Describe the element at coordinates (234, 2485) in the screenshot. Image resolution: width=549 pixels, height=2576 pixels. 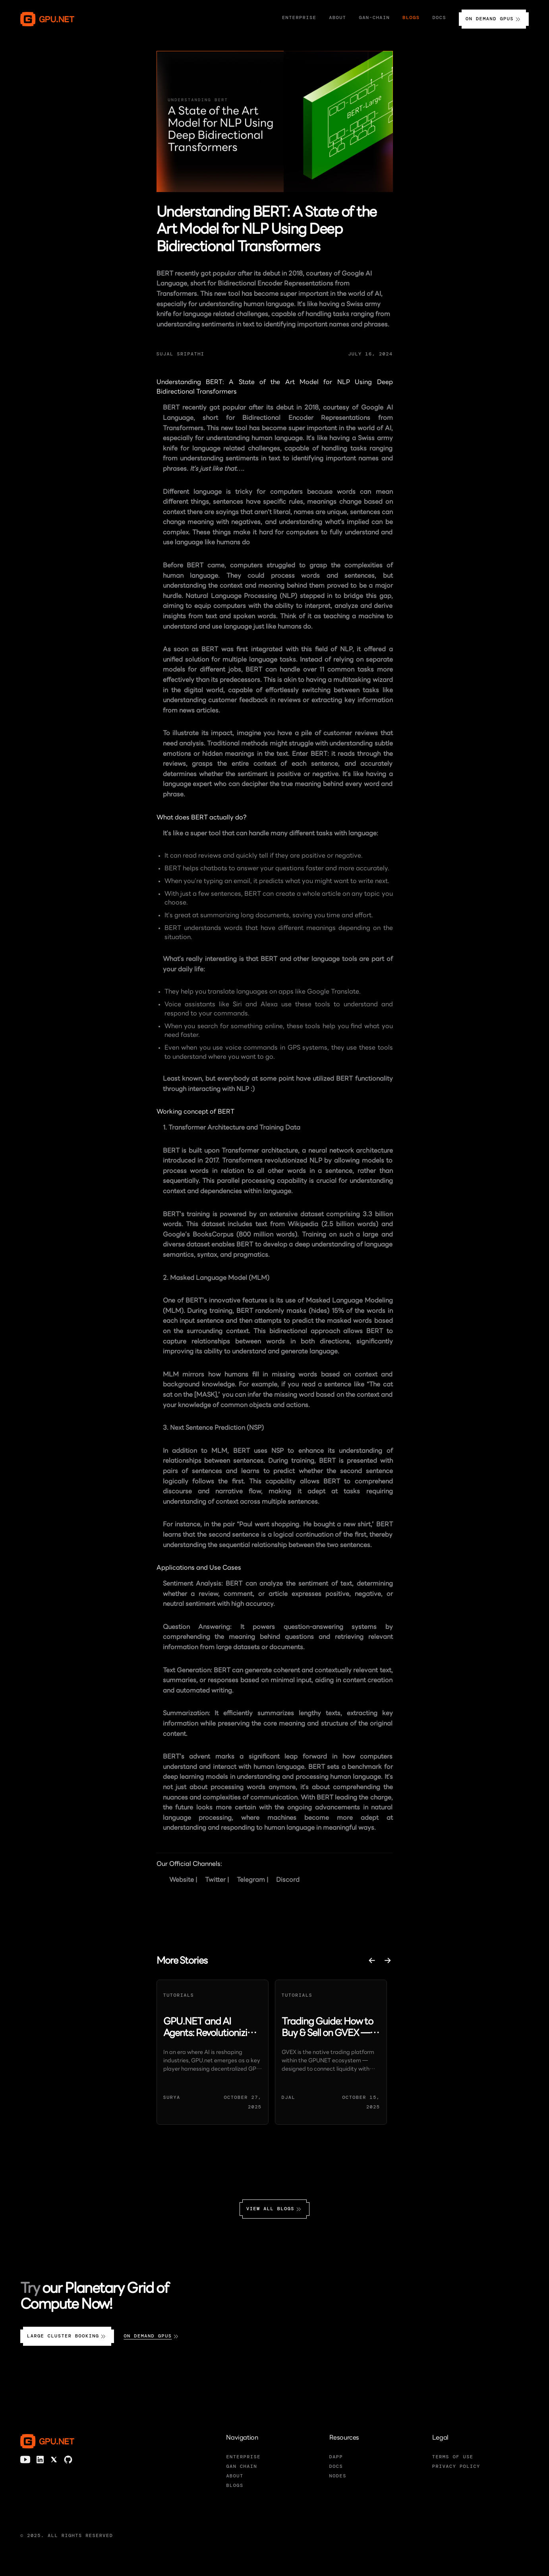
I see `BLOGS` at that location.